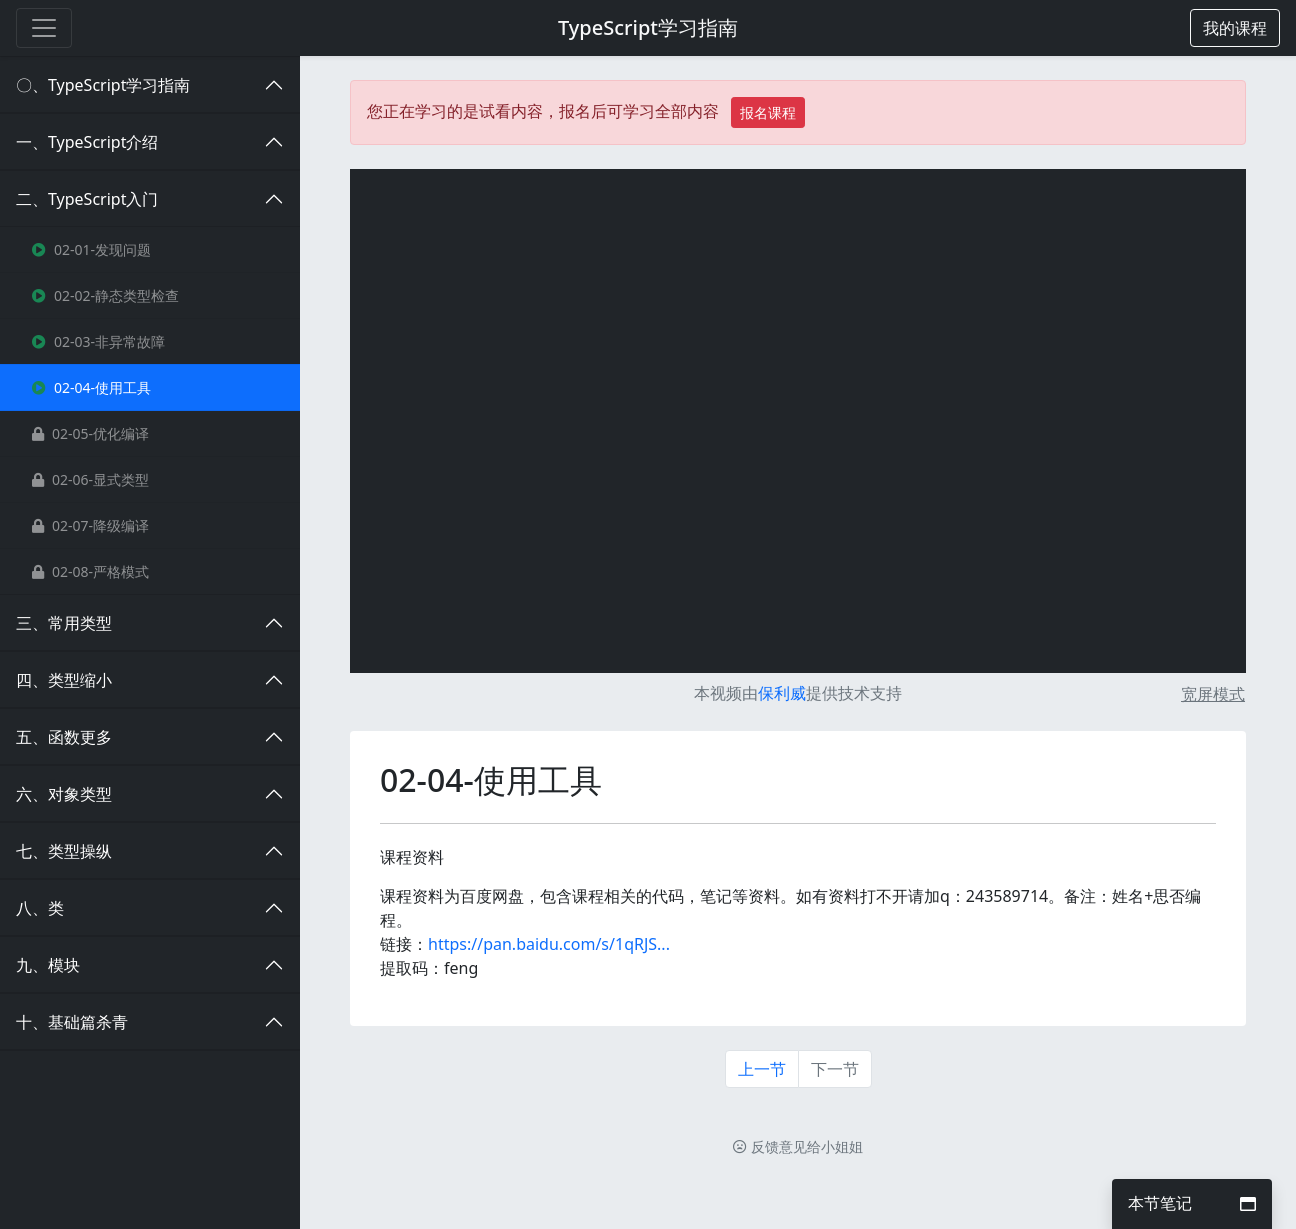 This screenshot has height=1229, width=1296. What do you see at coordinates (1235, 28) in the screenshot?
I see `[button]` at bounding box center [1235, 28].